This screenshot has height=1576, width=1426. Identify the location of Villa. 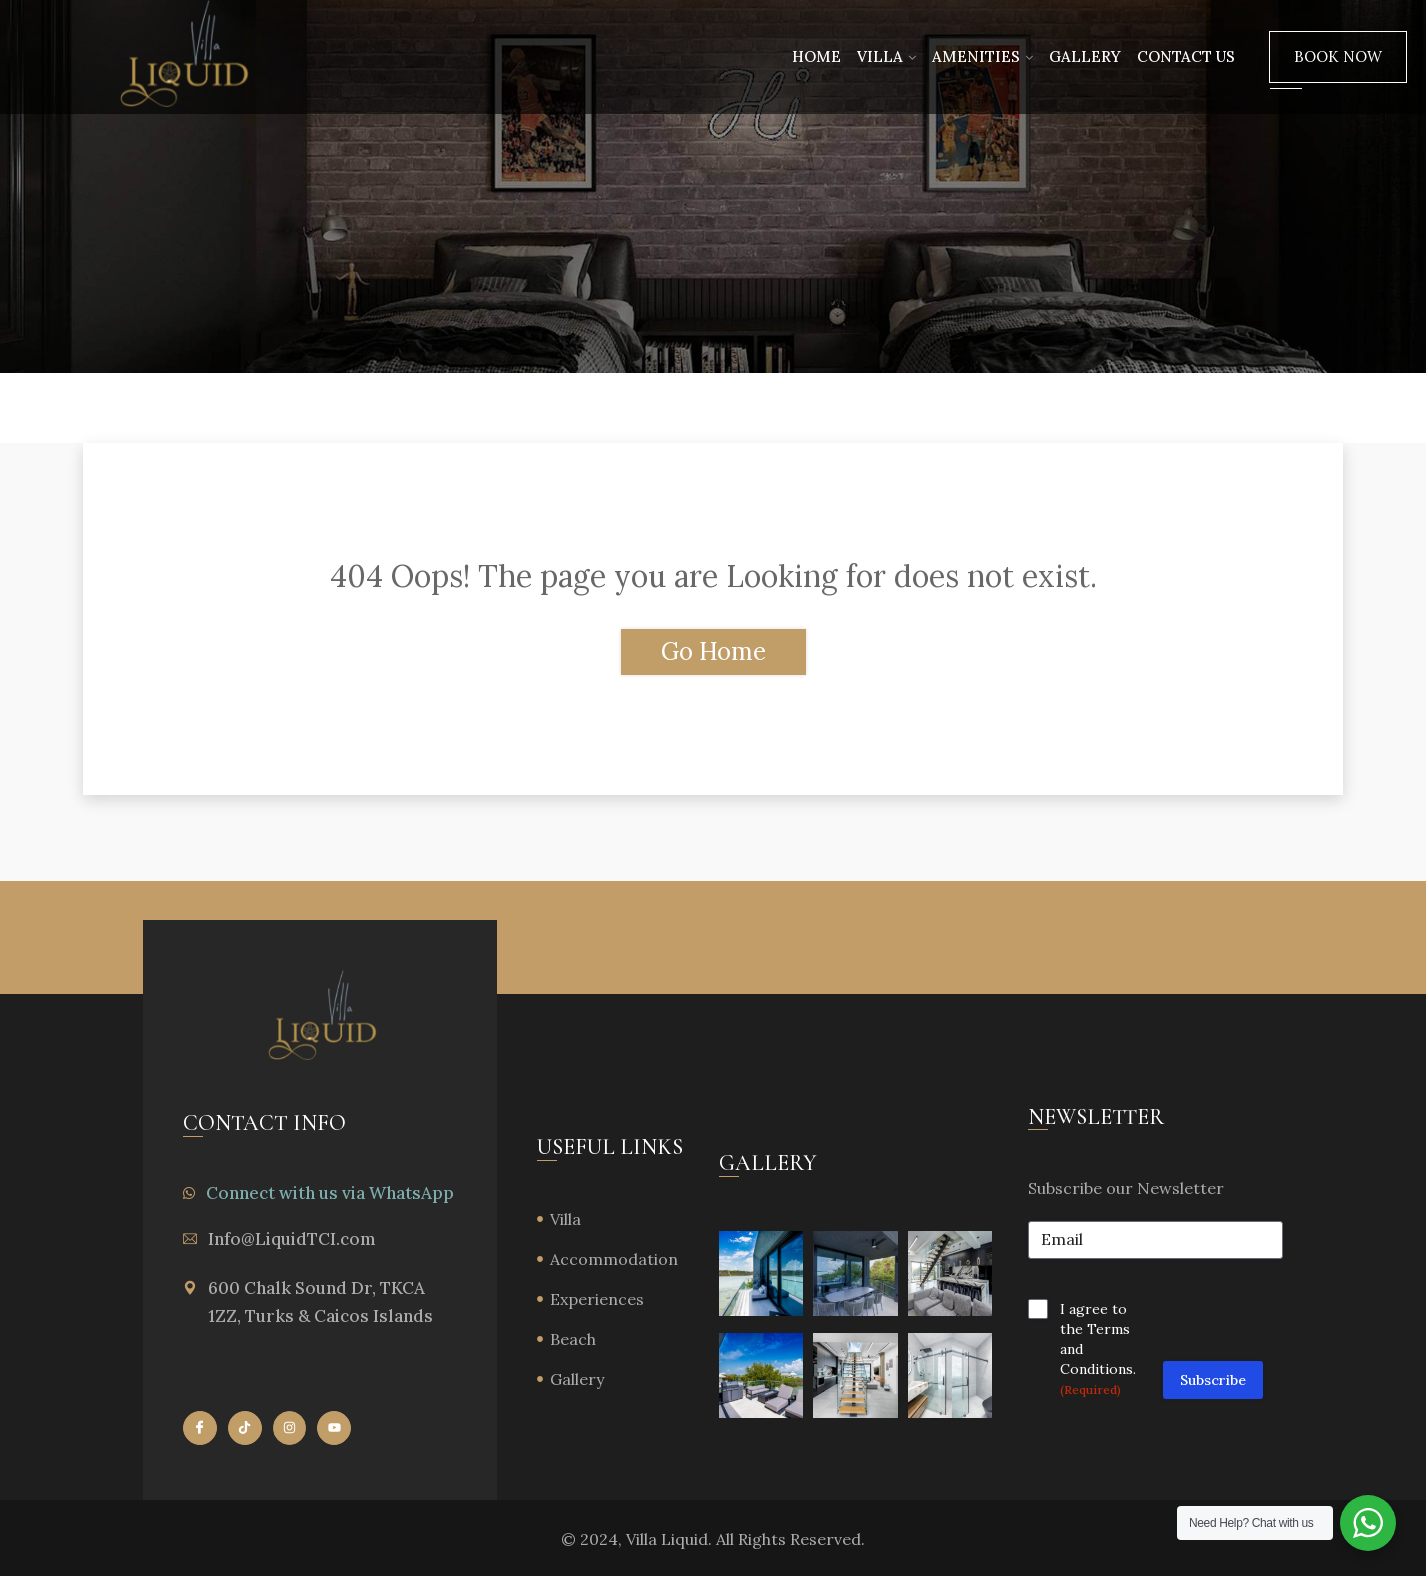
(880, 56).